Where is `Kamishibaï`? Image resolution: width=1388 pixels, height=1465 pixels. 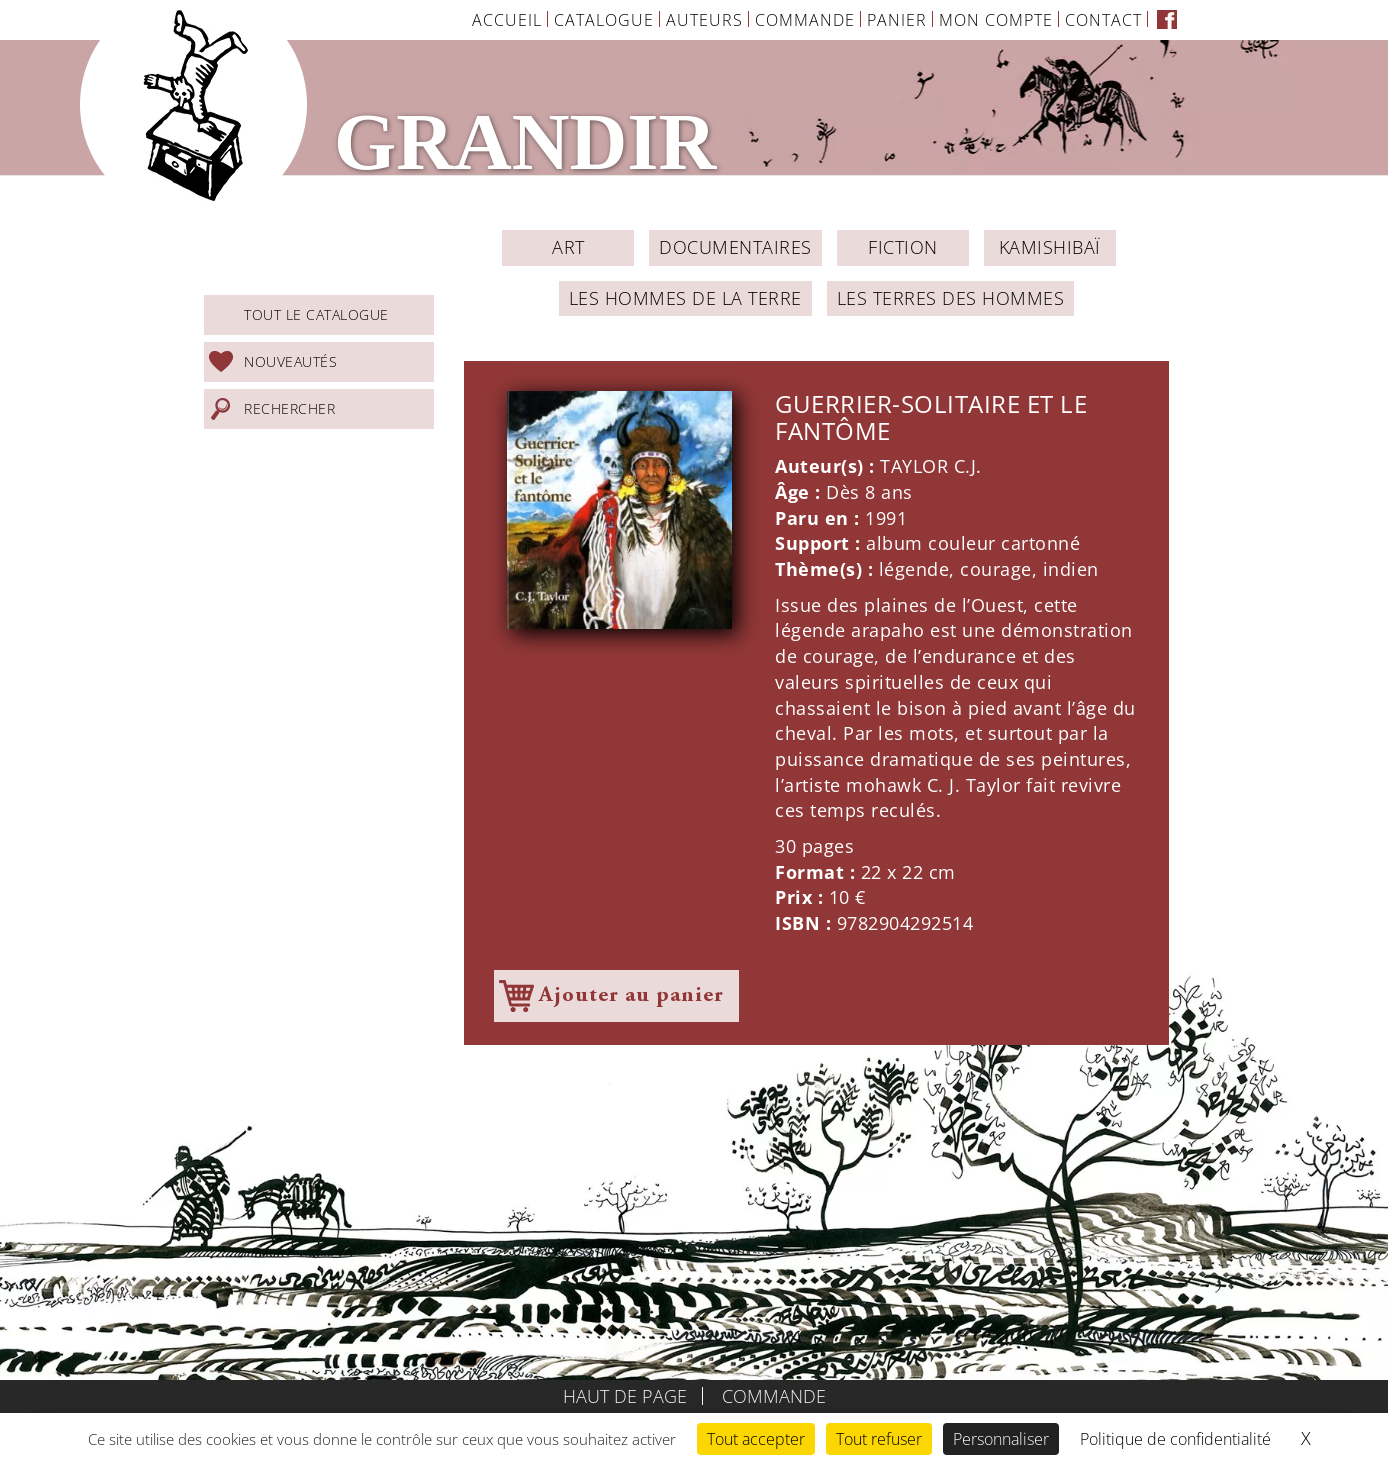
Kamishibaï is located at coordinates (1050, 247).